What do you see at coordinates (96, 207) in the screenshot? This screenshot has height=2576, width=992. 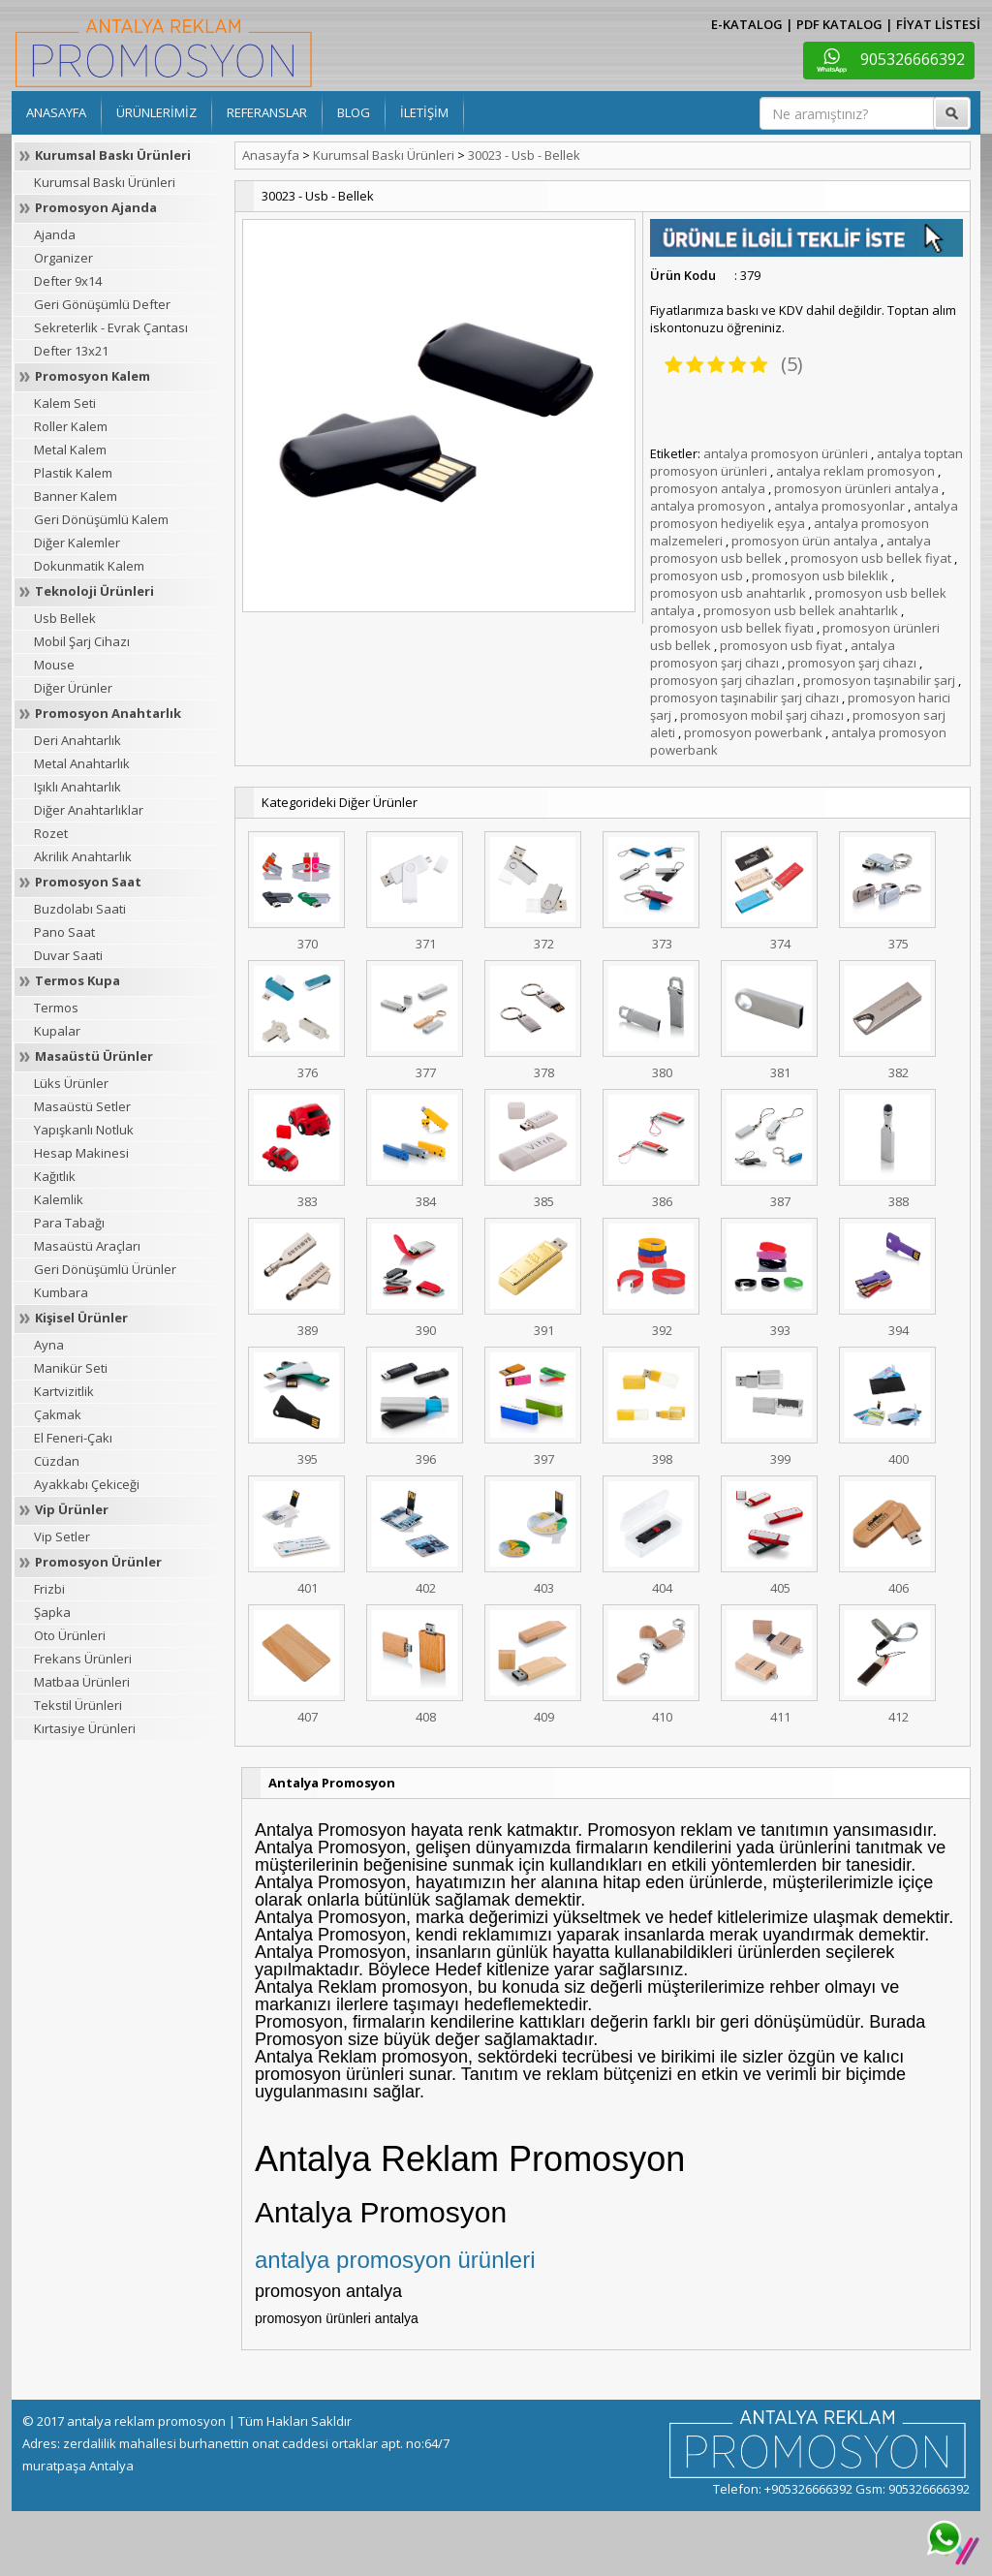 I see `Promosyon Ajanda` at bounding box center [96, 207].